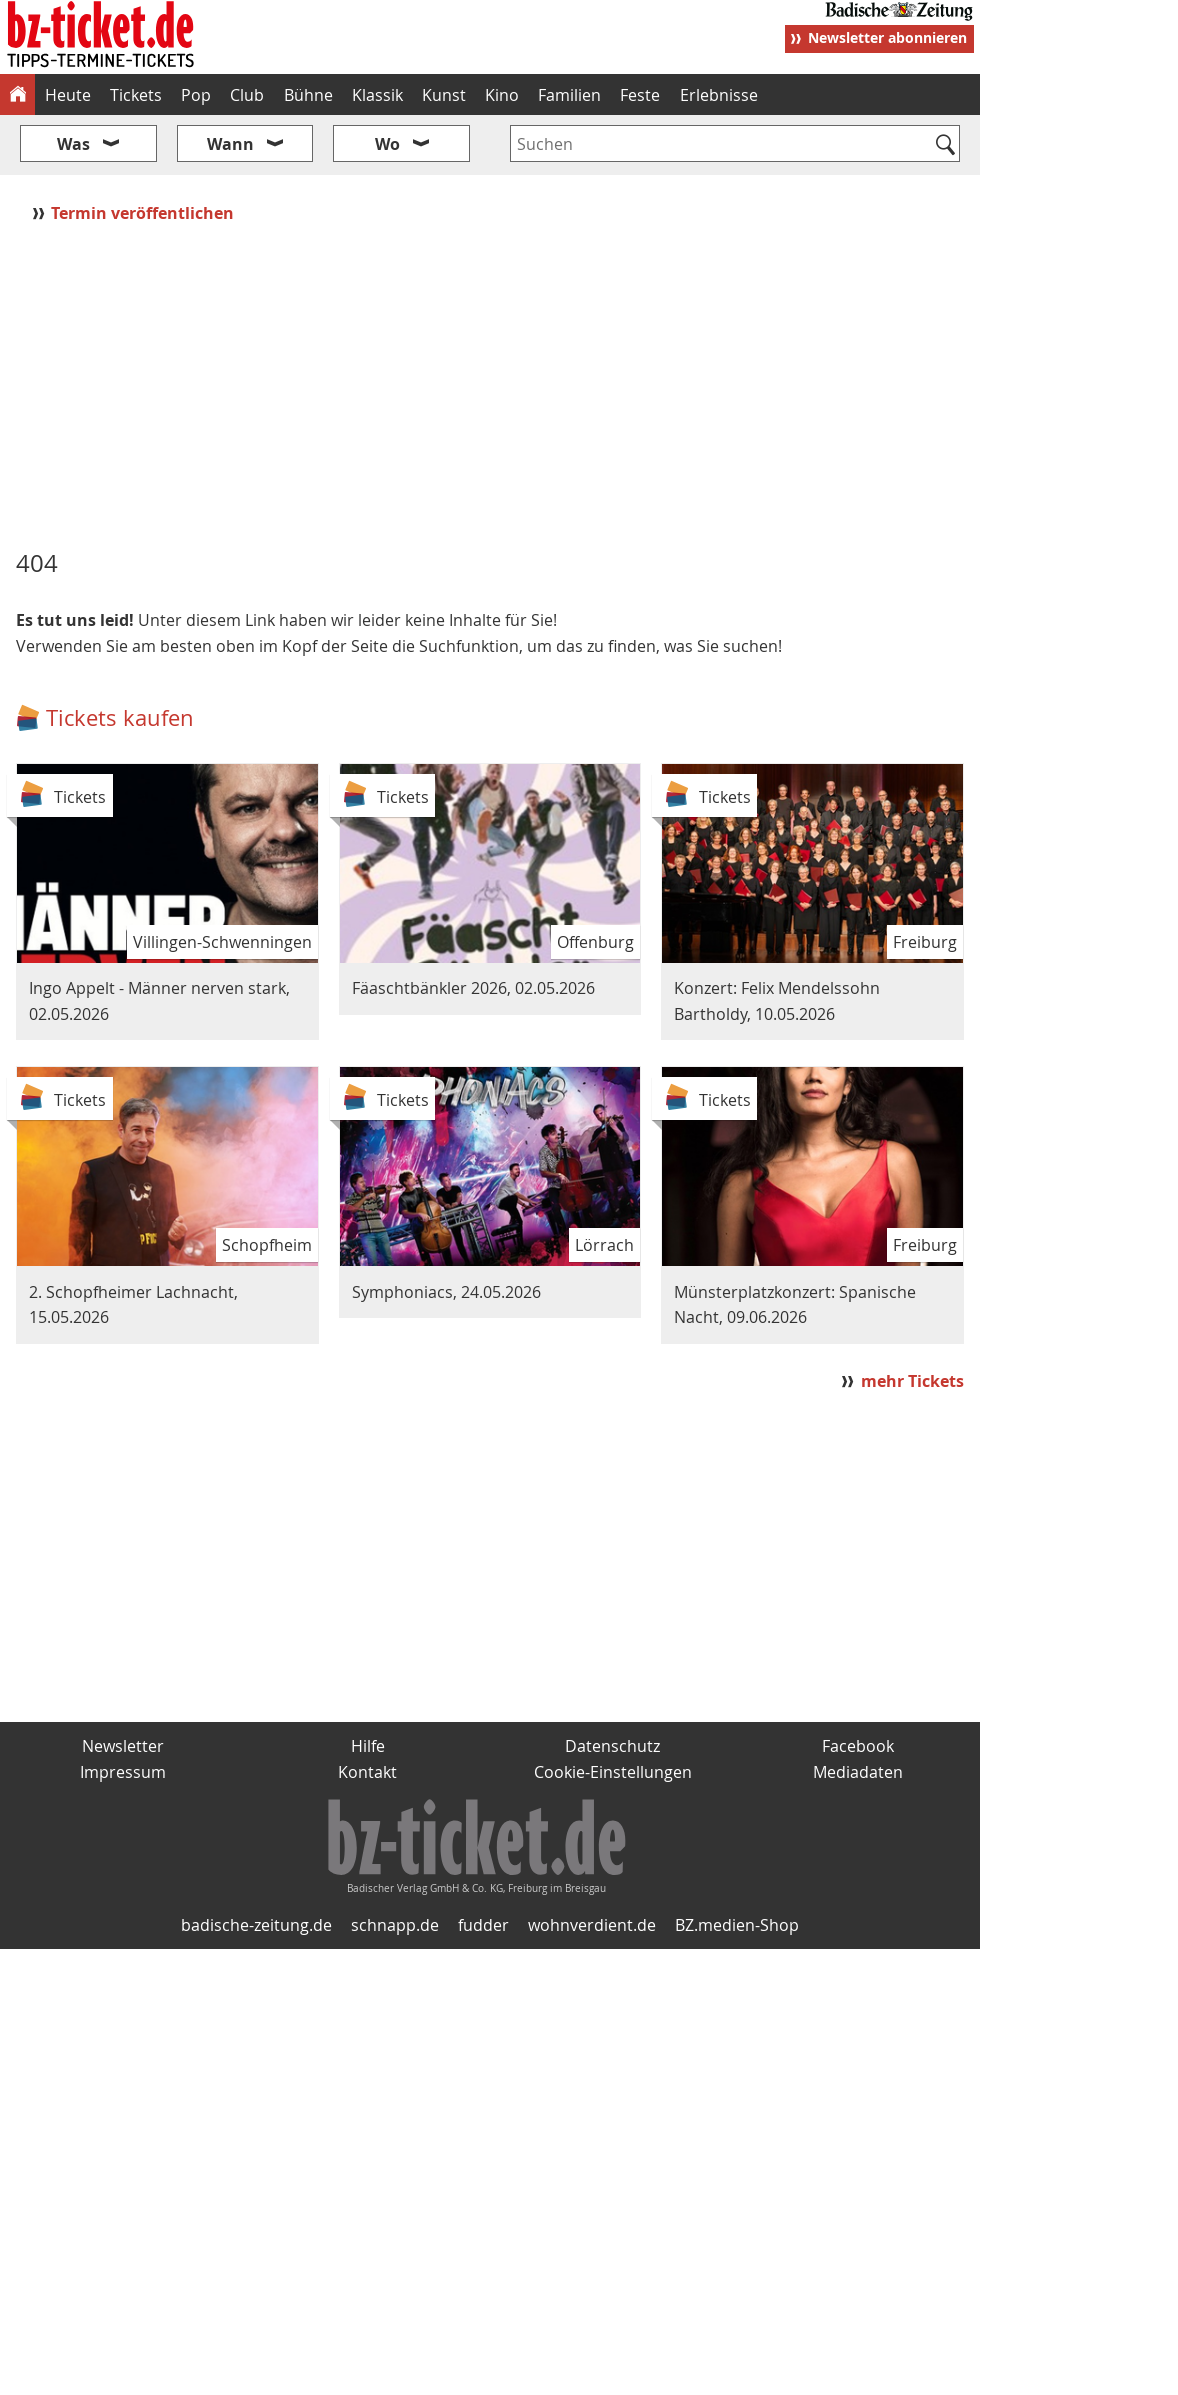 Image resolution: width=1178 pixels, height=2395 pixels. I want to click on fudder, so click(483, 1925).